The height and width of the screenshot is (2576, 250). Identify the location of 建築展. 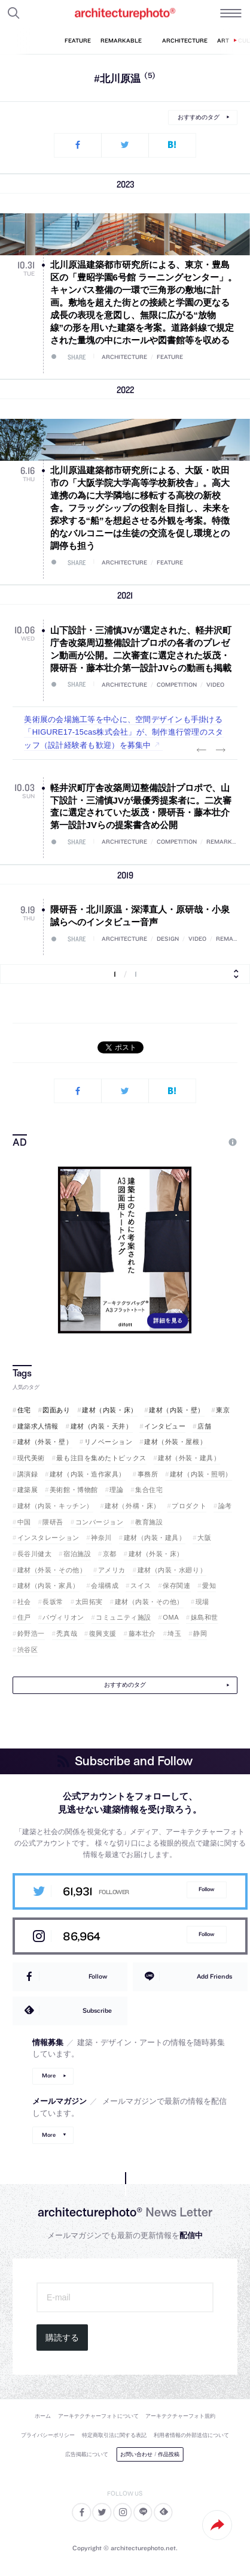
(27, 1489).